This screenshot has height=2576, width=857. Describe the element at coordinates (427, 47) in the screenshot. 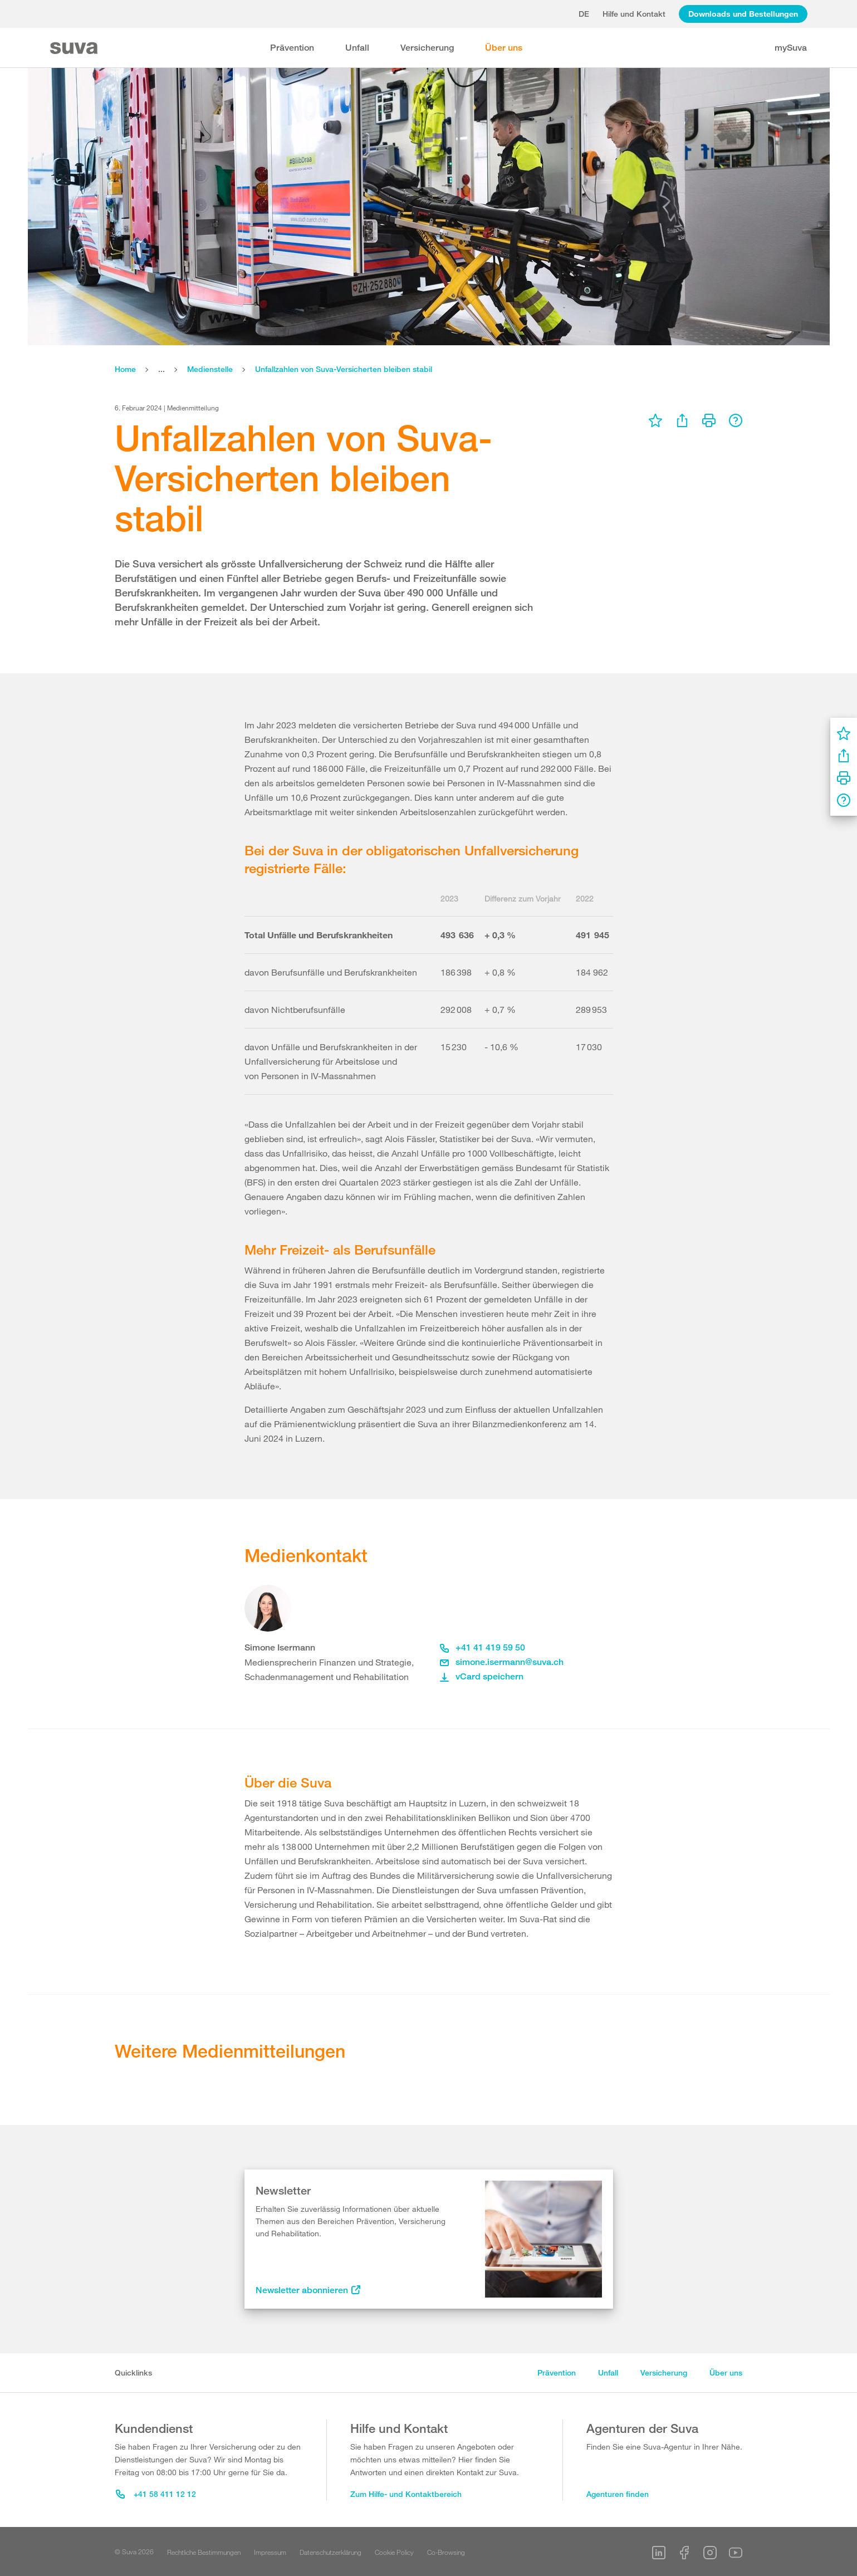

I see `Versicherung` at that location.